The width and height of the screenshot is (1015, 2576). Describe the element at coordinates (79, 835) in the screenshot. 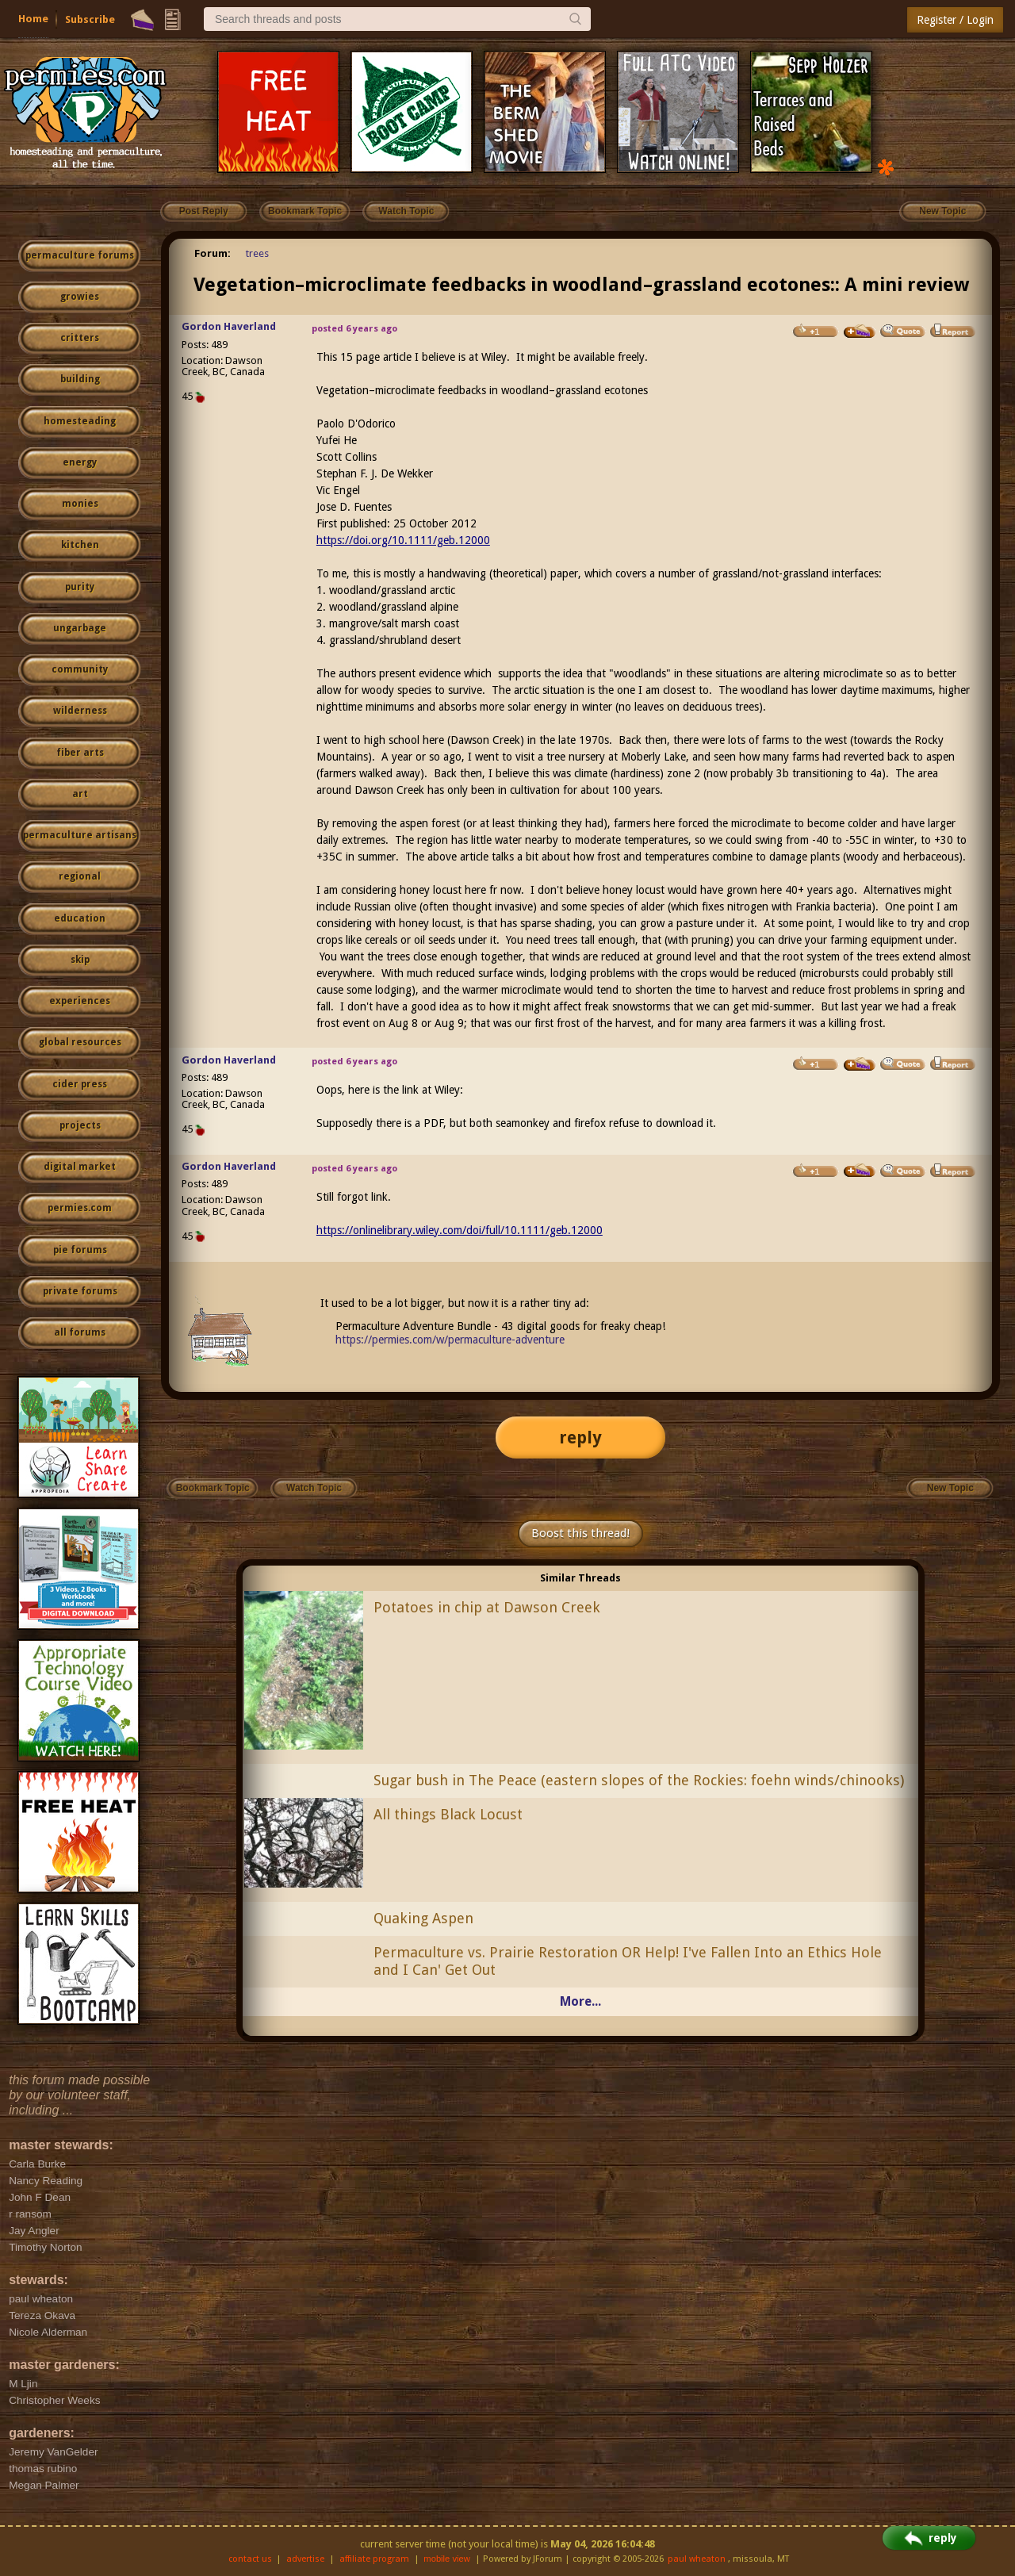

I see `permaculture artisans` at that location.